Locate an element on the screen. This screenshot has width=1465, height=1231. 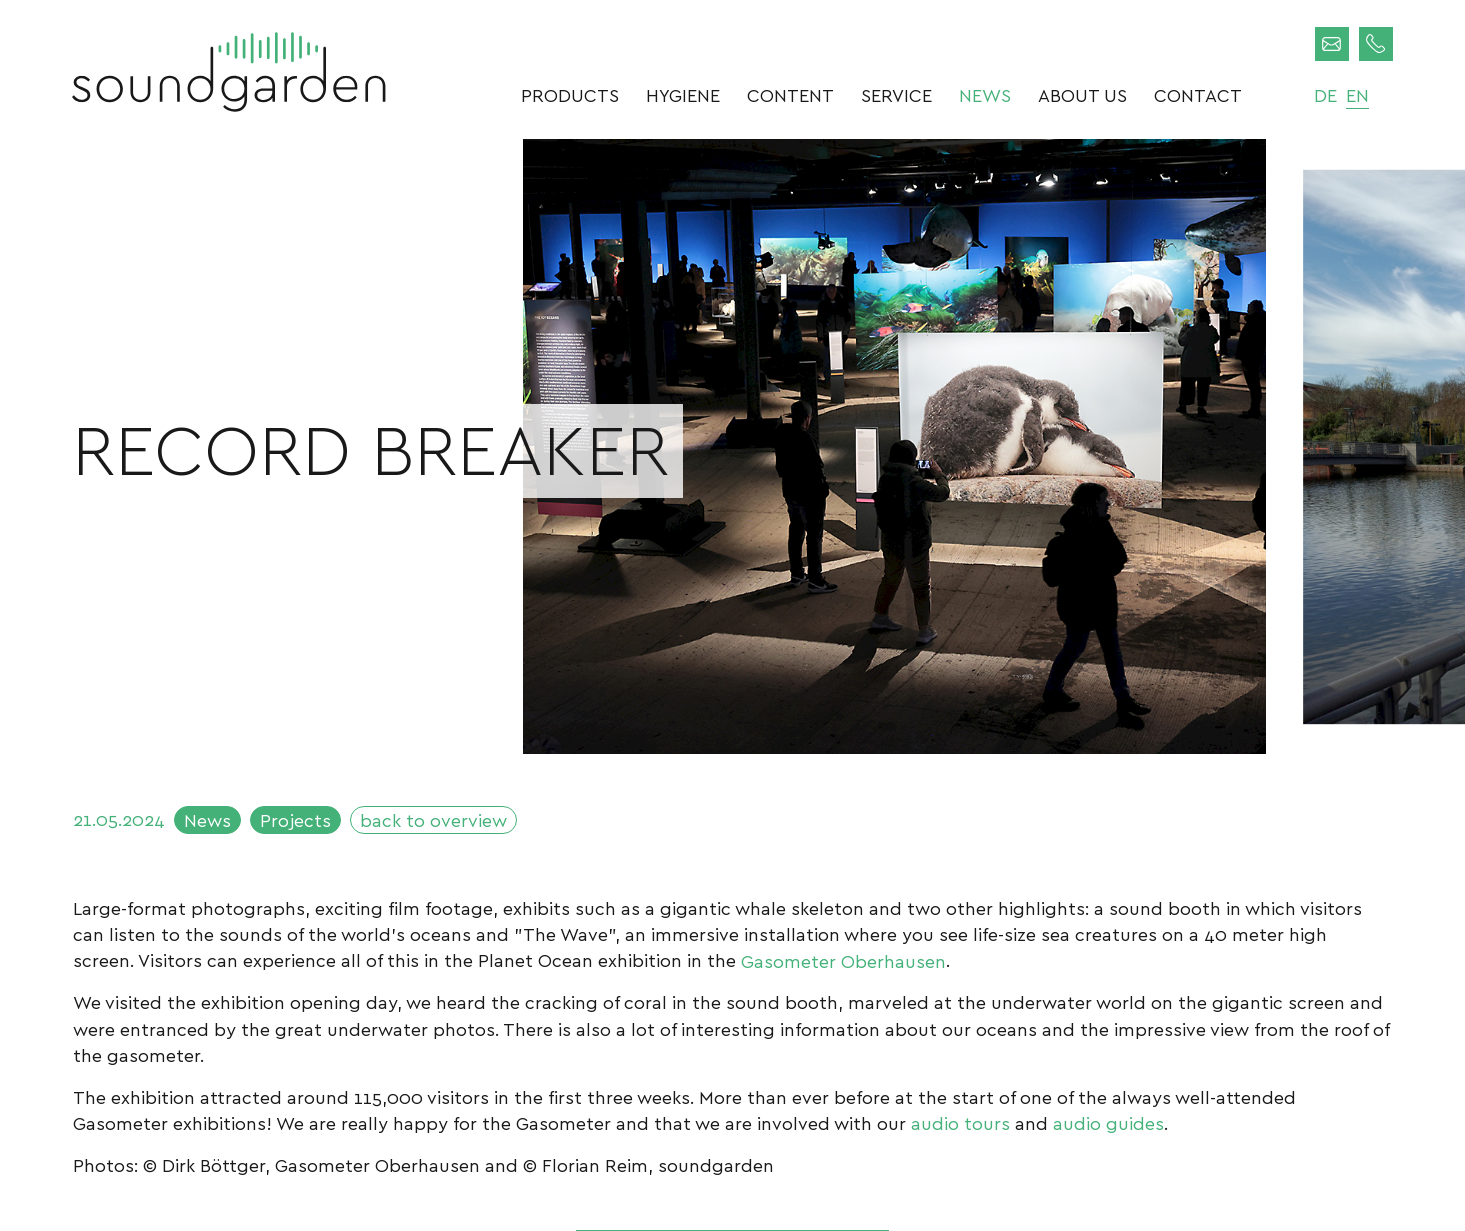
News is located at coordinates (985, 94).